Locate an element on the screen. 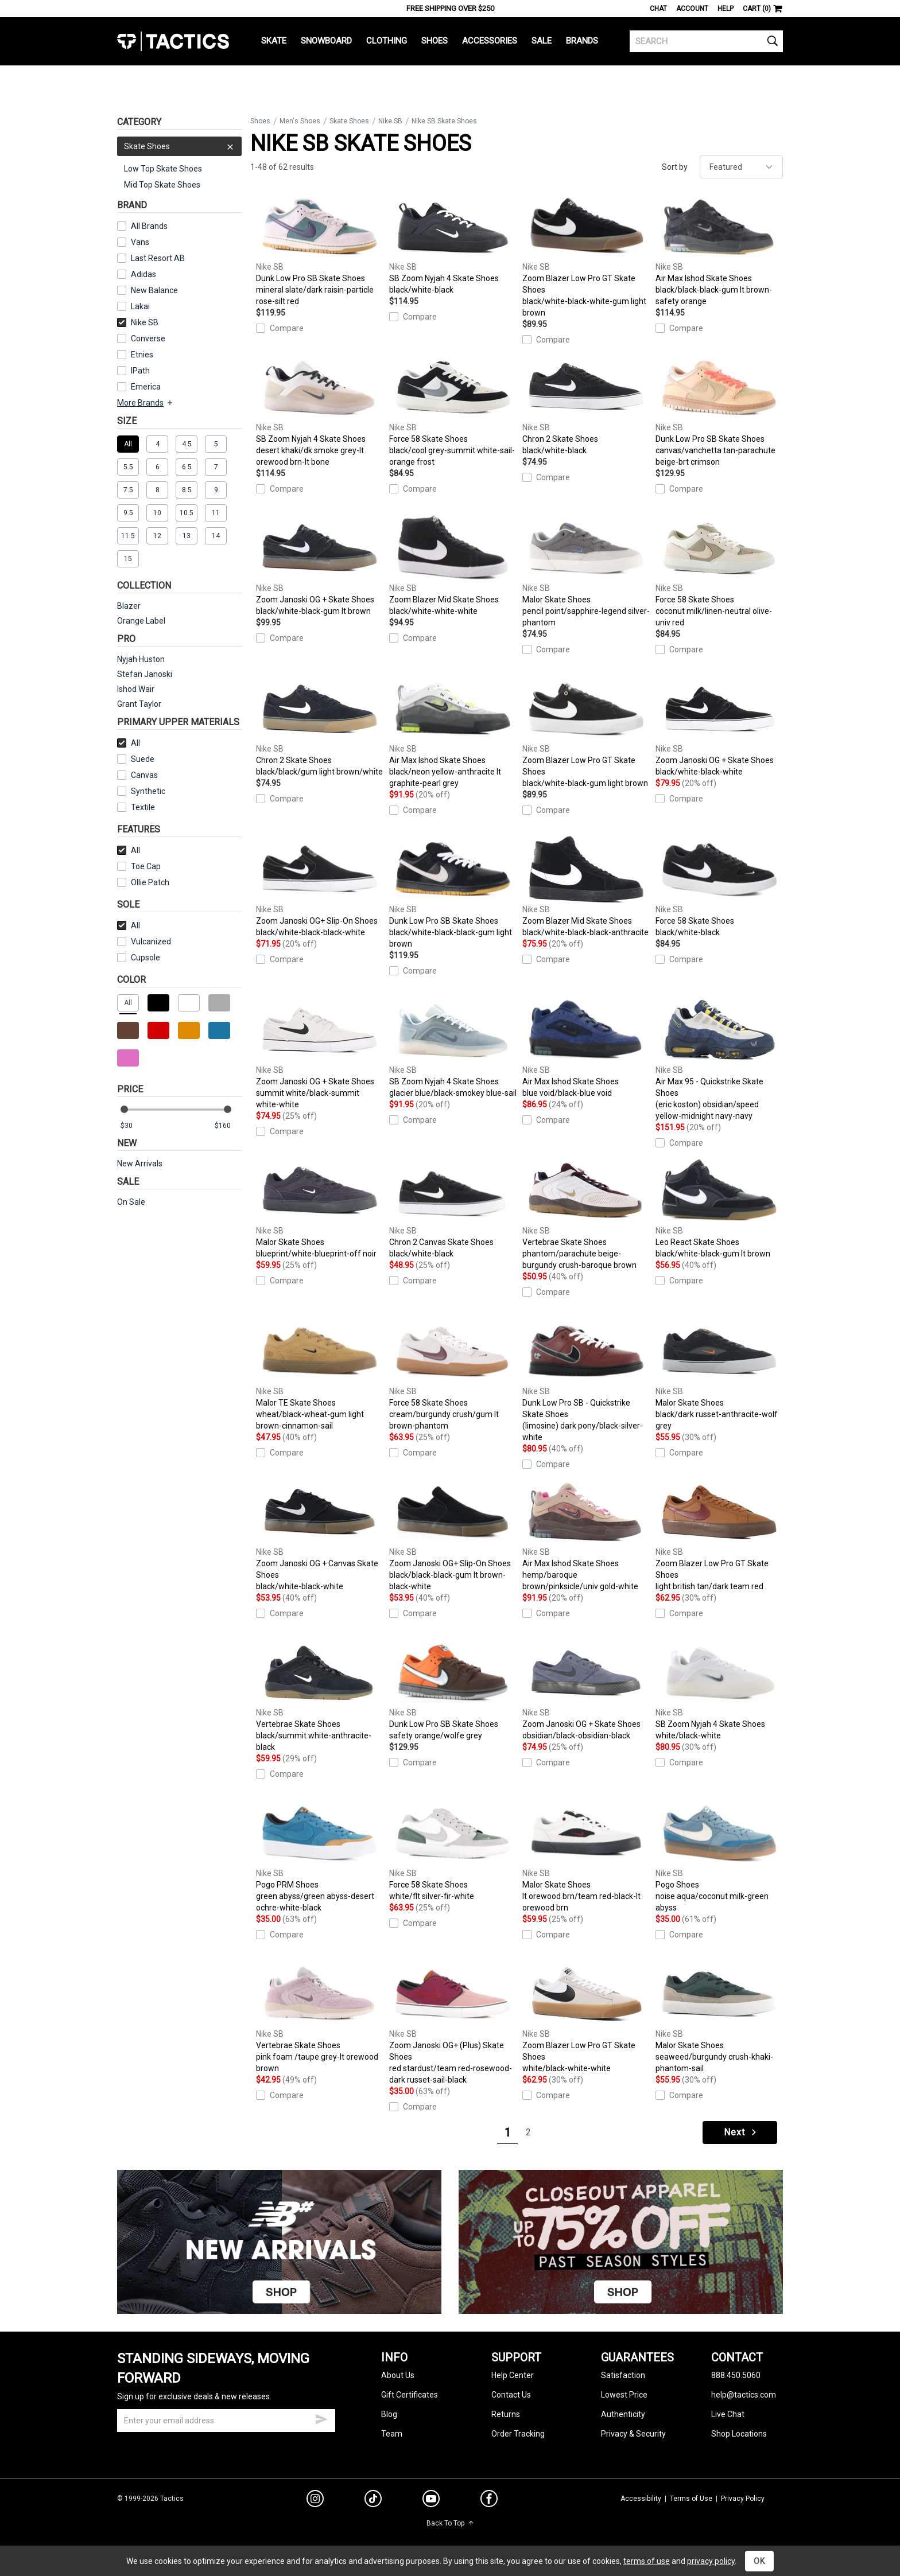  New Balance is located at coordinates (154, 290).